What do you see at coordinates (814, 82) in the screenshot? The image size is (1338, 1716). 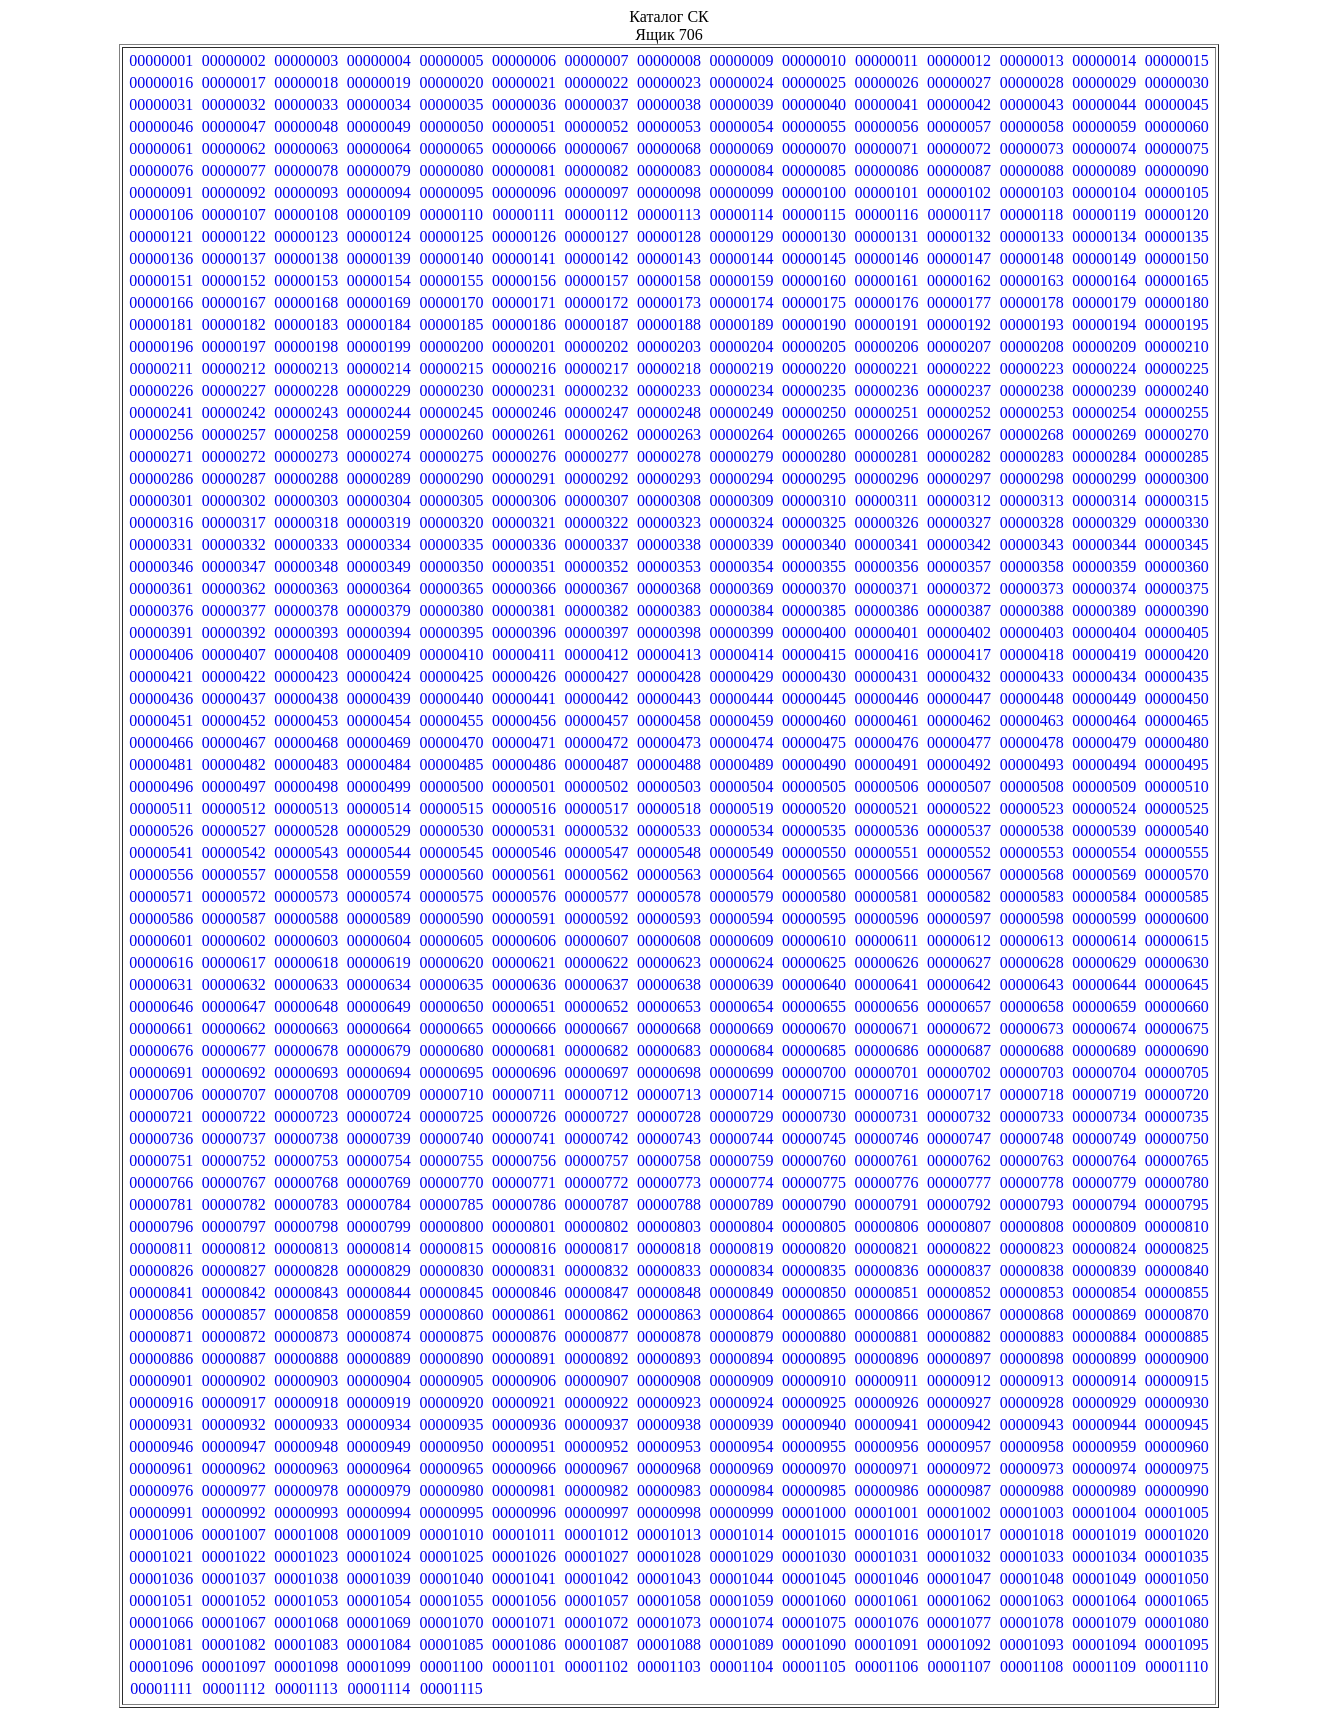 I see `00000025` at bounding box center [814, 82].